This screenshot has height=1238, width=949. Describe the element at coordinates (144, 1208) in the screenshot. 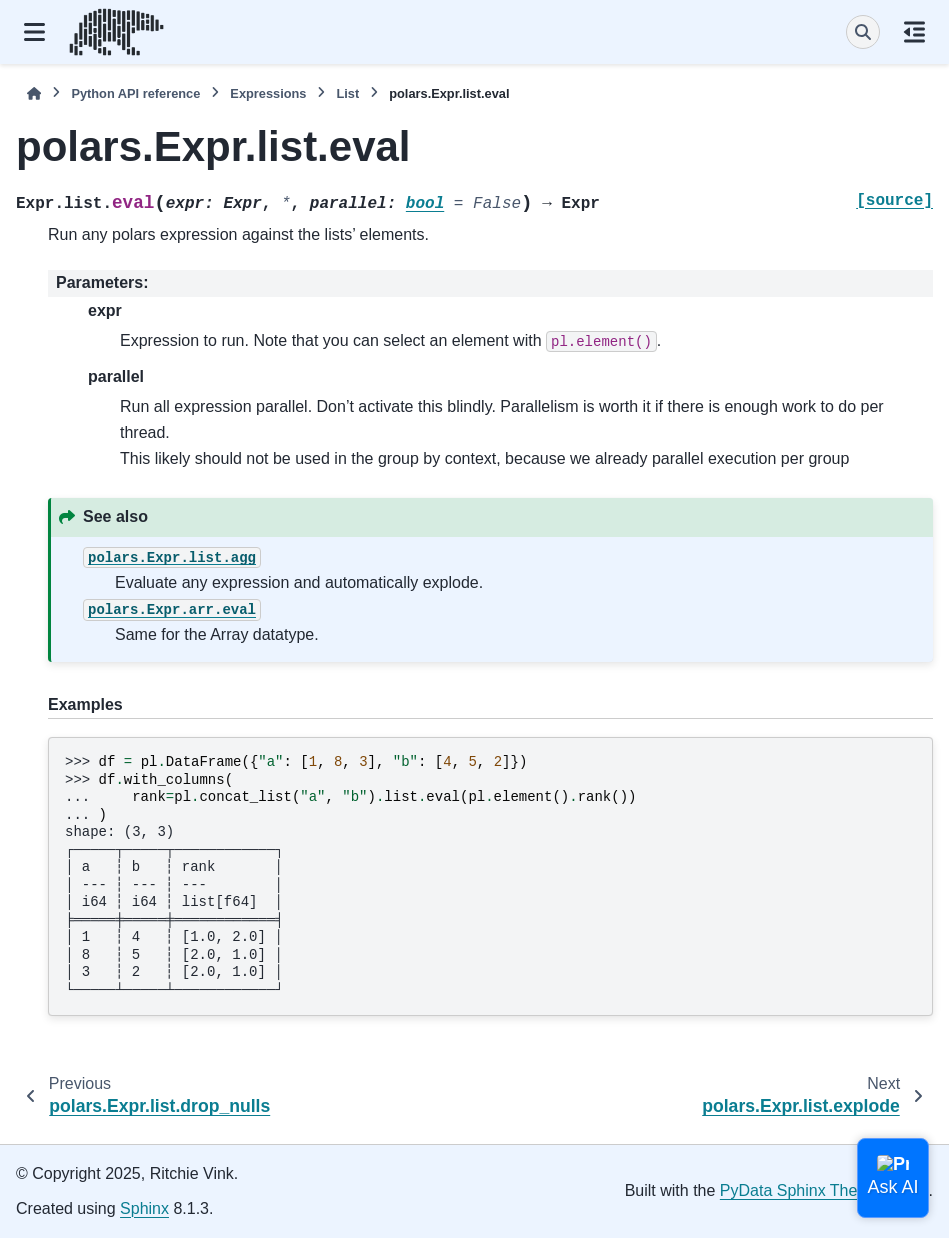

I see `Sphinx` at that location.